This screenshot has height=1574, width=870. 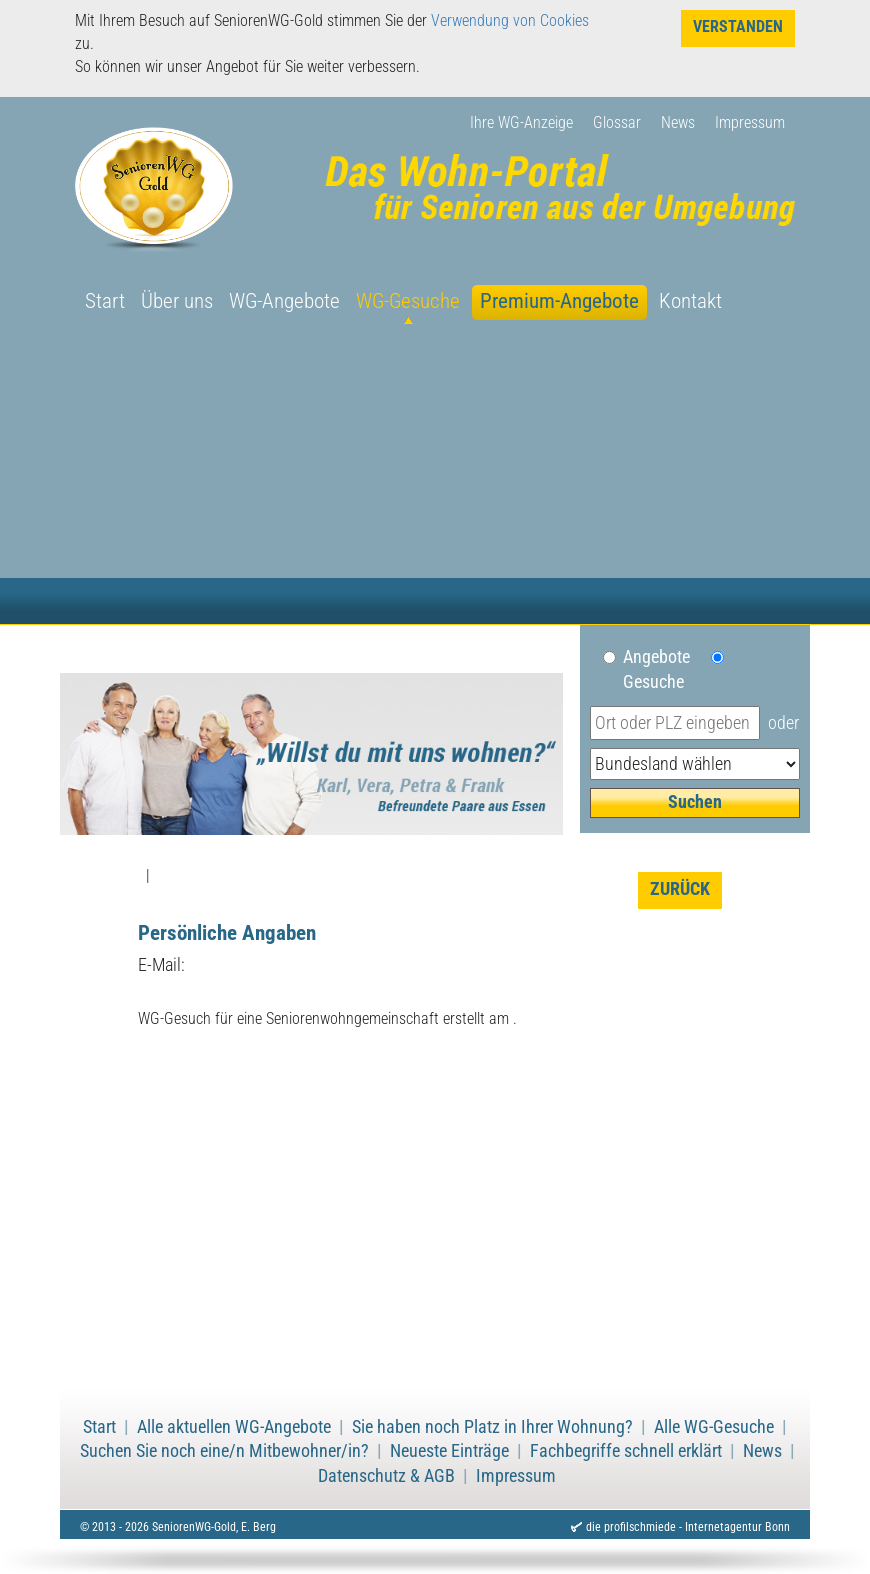 I want to click on [Advertisement], so click(x=435, y=474).